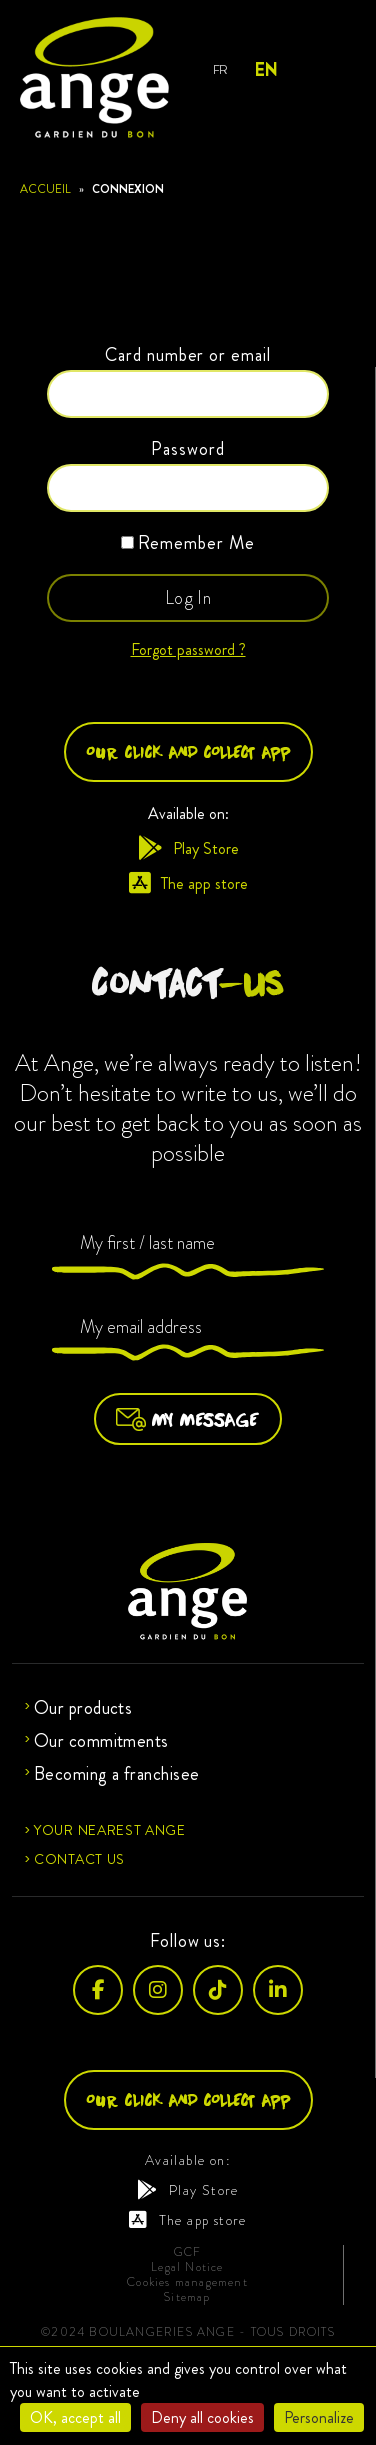 Image resolution: width=376 pixels, height=2445 pixels. What do you see at coordinates (188, 751) in the screenshot?
I see `Our click and collect app` at bounding box center [188, 751].